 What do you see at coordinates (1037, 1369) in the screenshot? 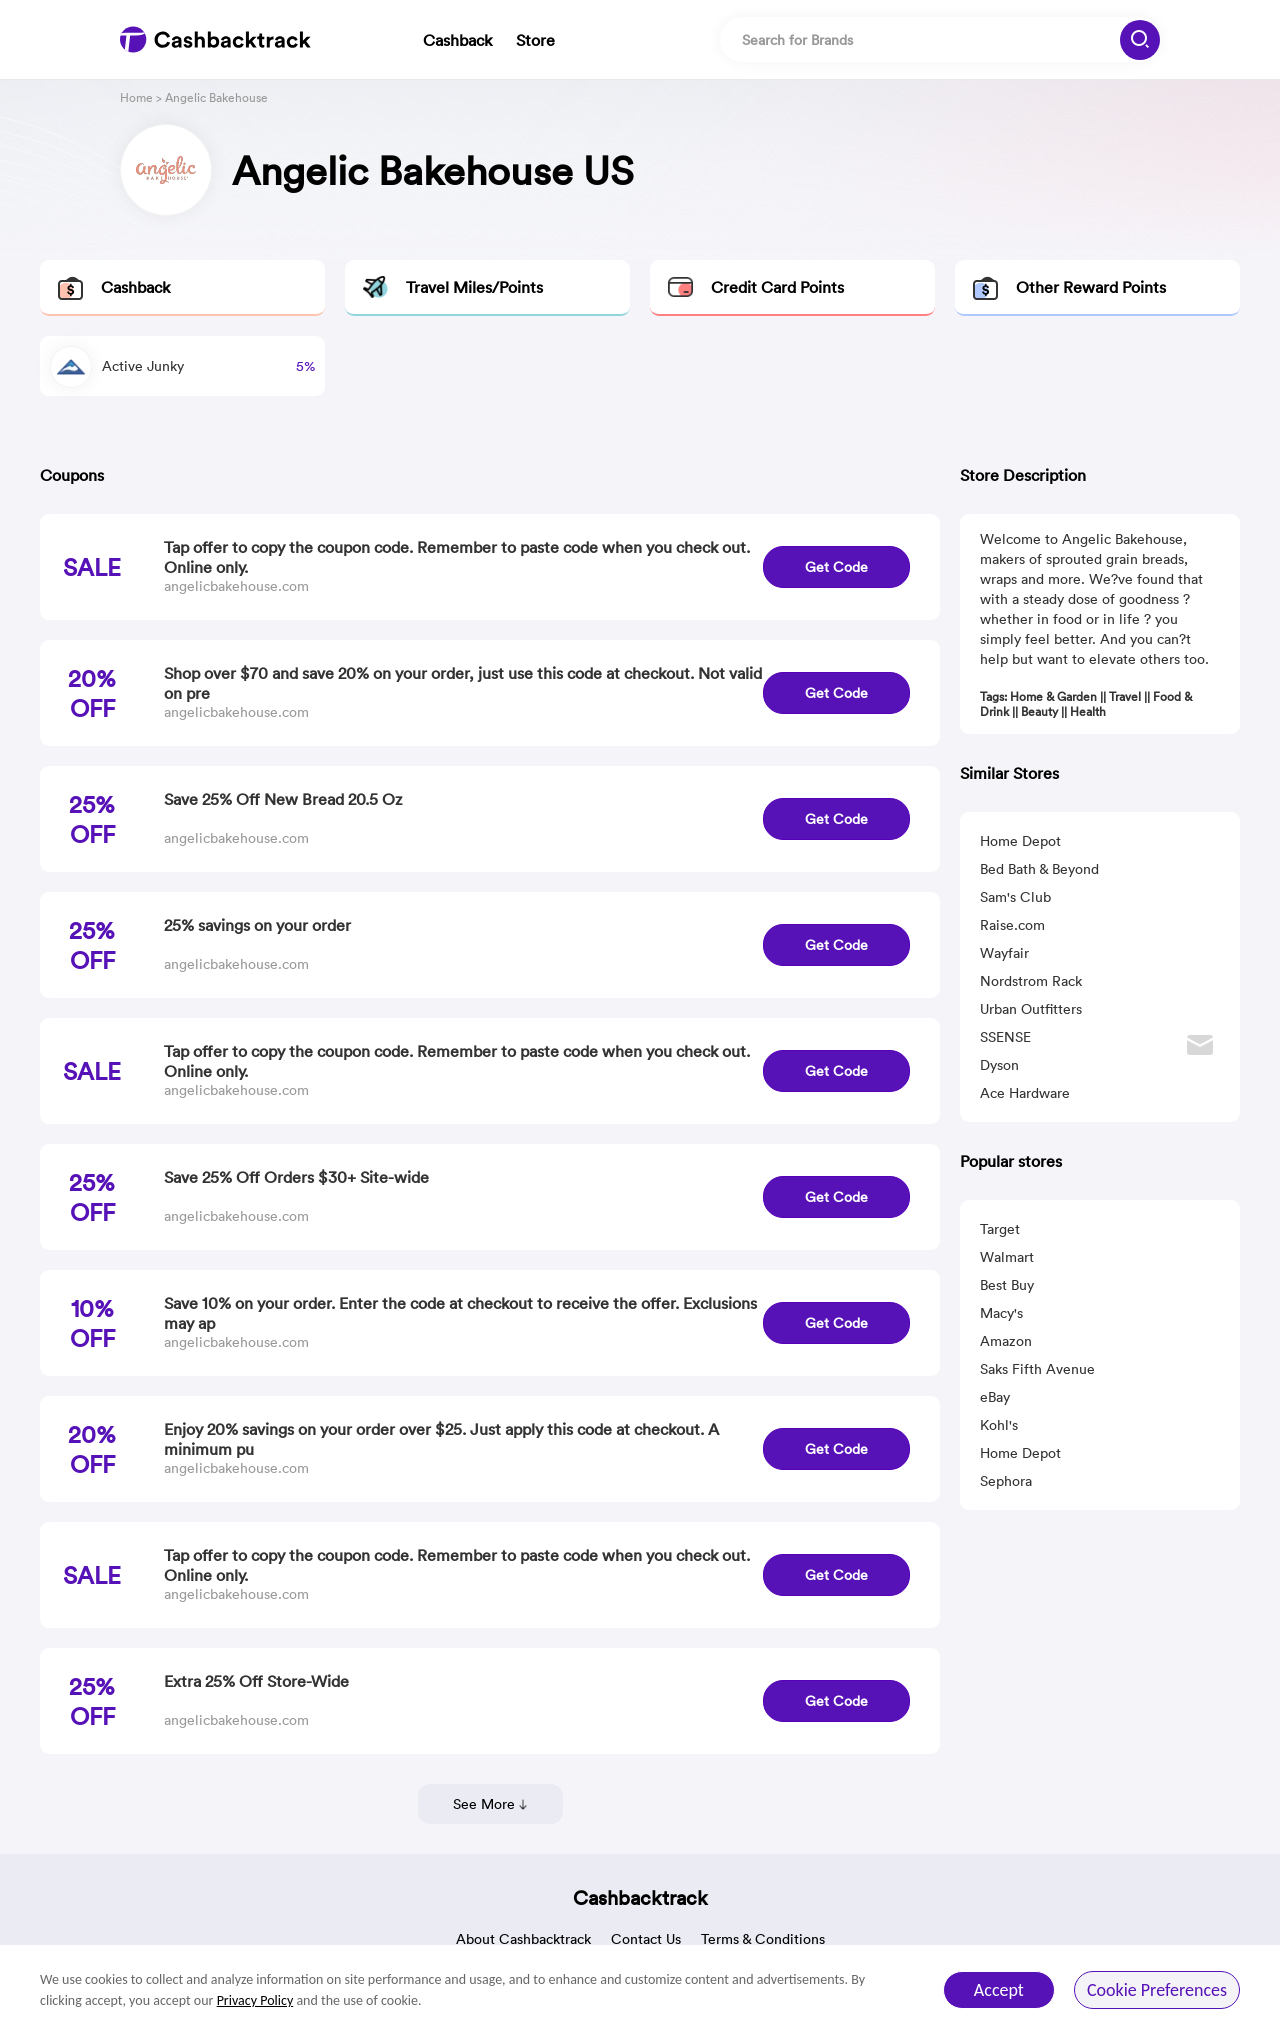
I see `Saks Fifth Avenue` at bounding box center [1037, 1369].